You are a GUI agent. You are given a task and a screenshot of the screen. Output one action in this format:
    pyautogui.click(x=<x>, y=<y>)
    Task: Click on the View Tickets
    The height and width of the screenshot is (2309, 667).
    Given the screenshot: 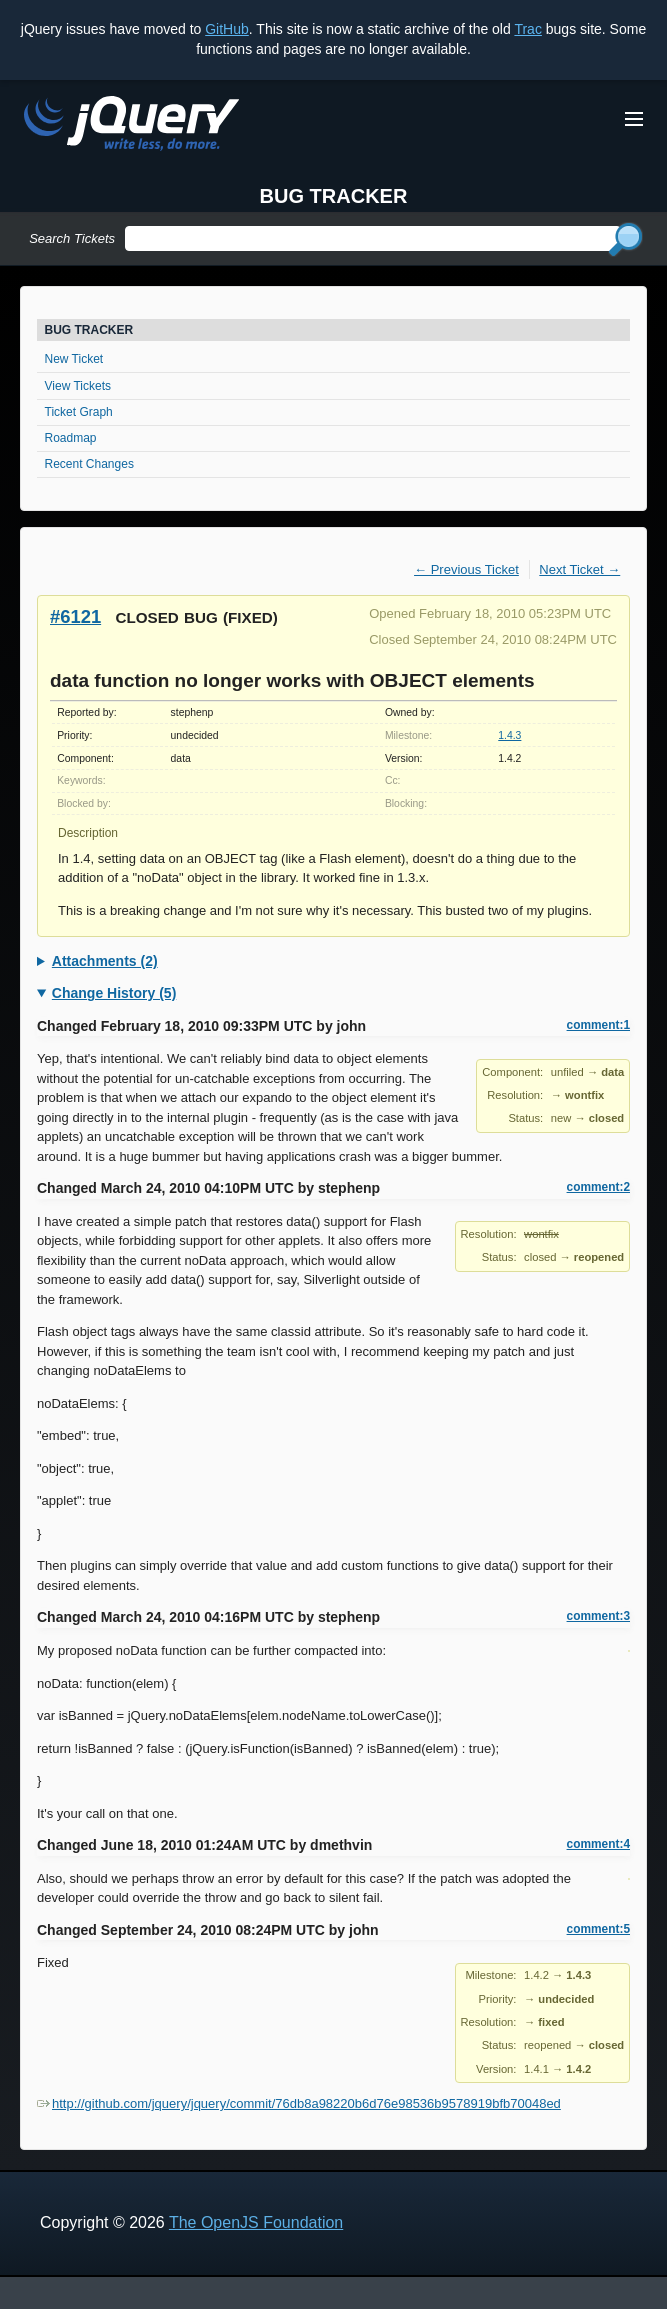 What is the action you would take?
    pyautogui.click(x=78, y=386)
    